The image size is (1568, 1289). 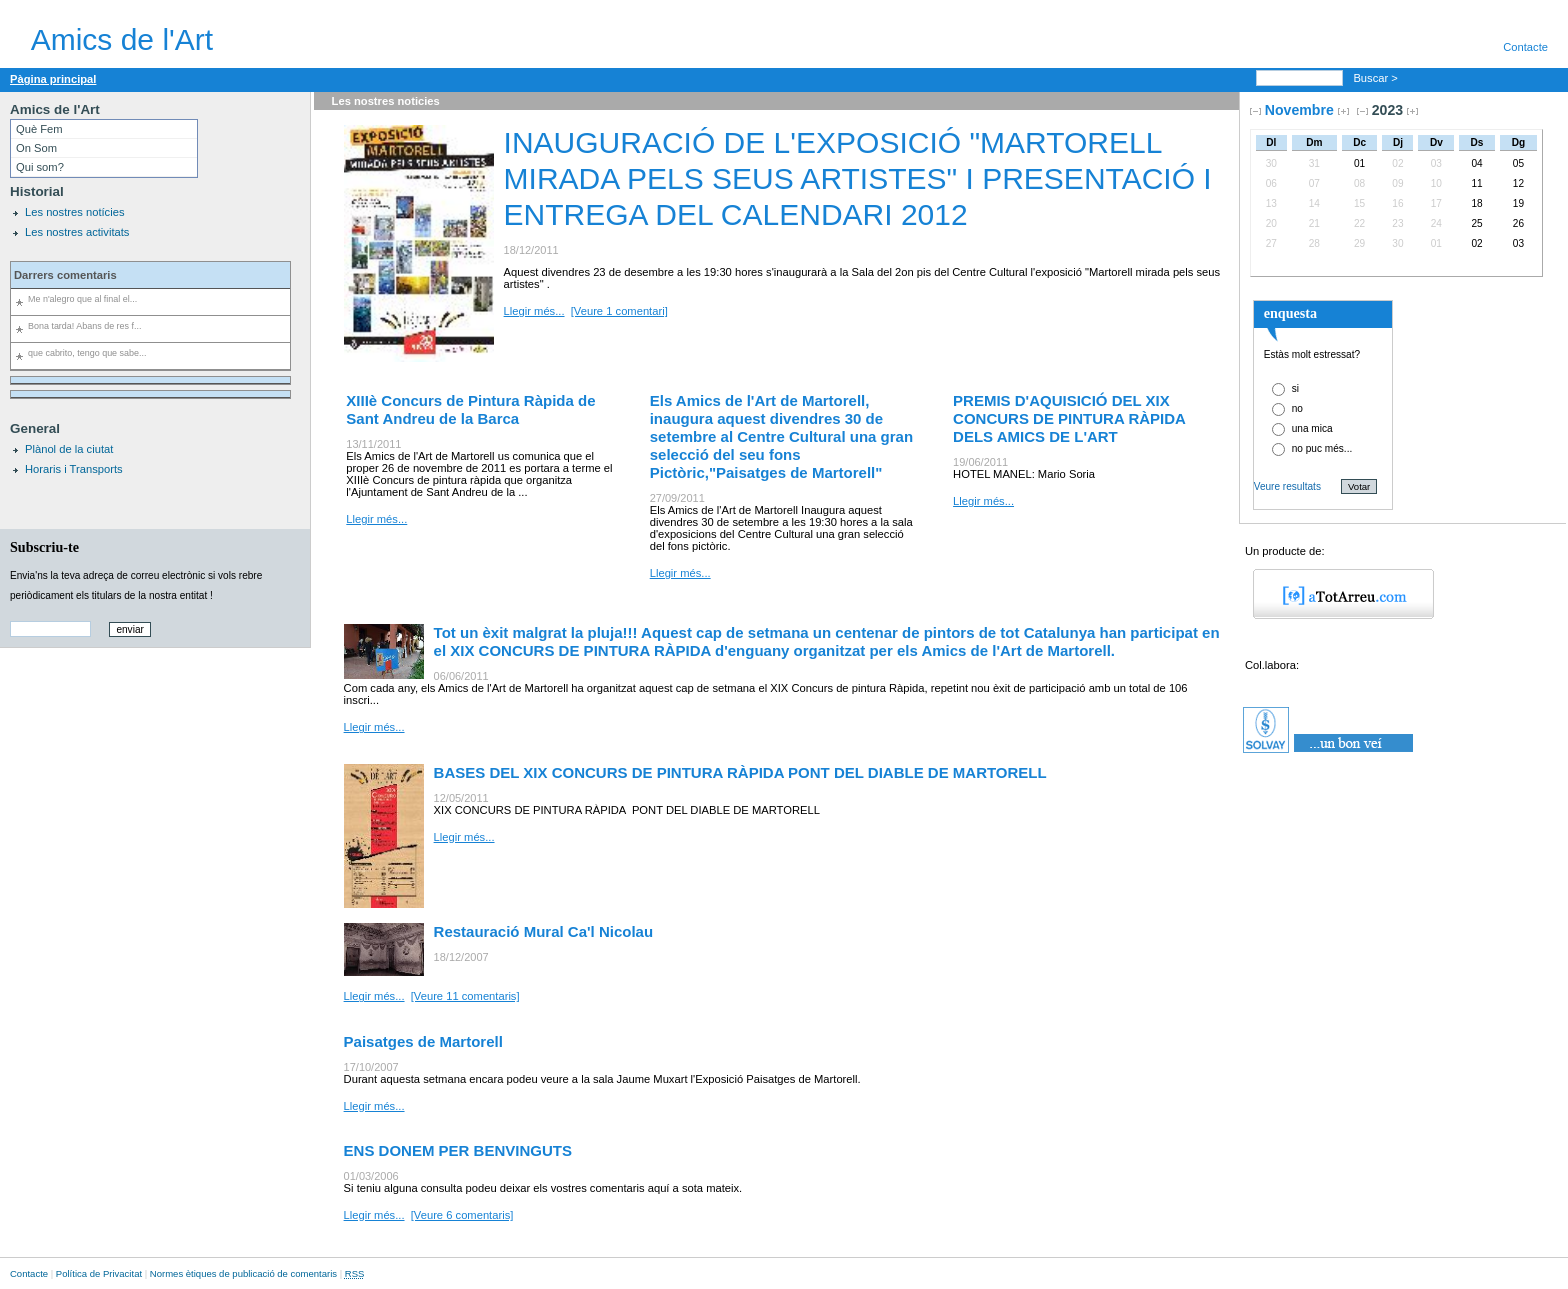 What do you see at coordinates (243, 1273) in the screenshot?
I see `Normes ètiques de publicació de comentaris` at bounding box center [243, 1273].